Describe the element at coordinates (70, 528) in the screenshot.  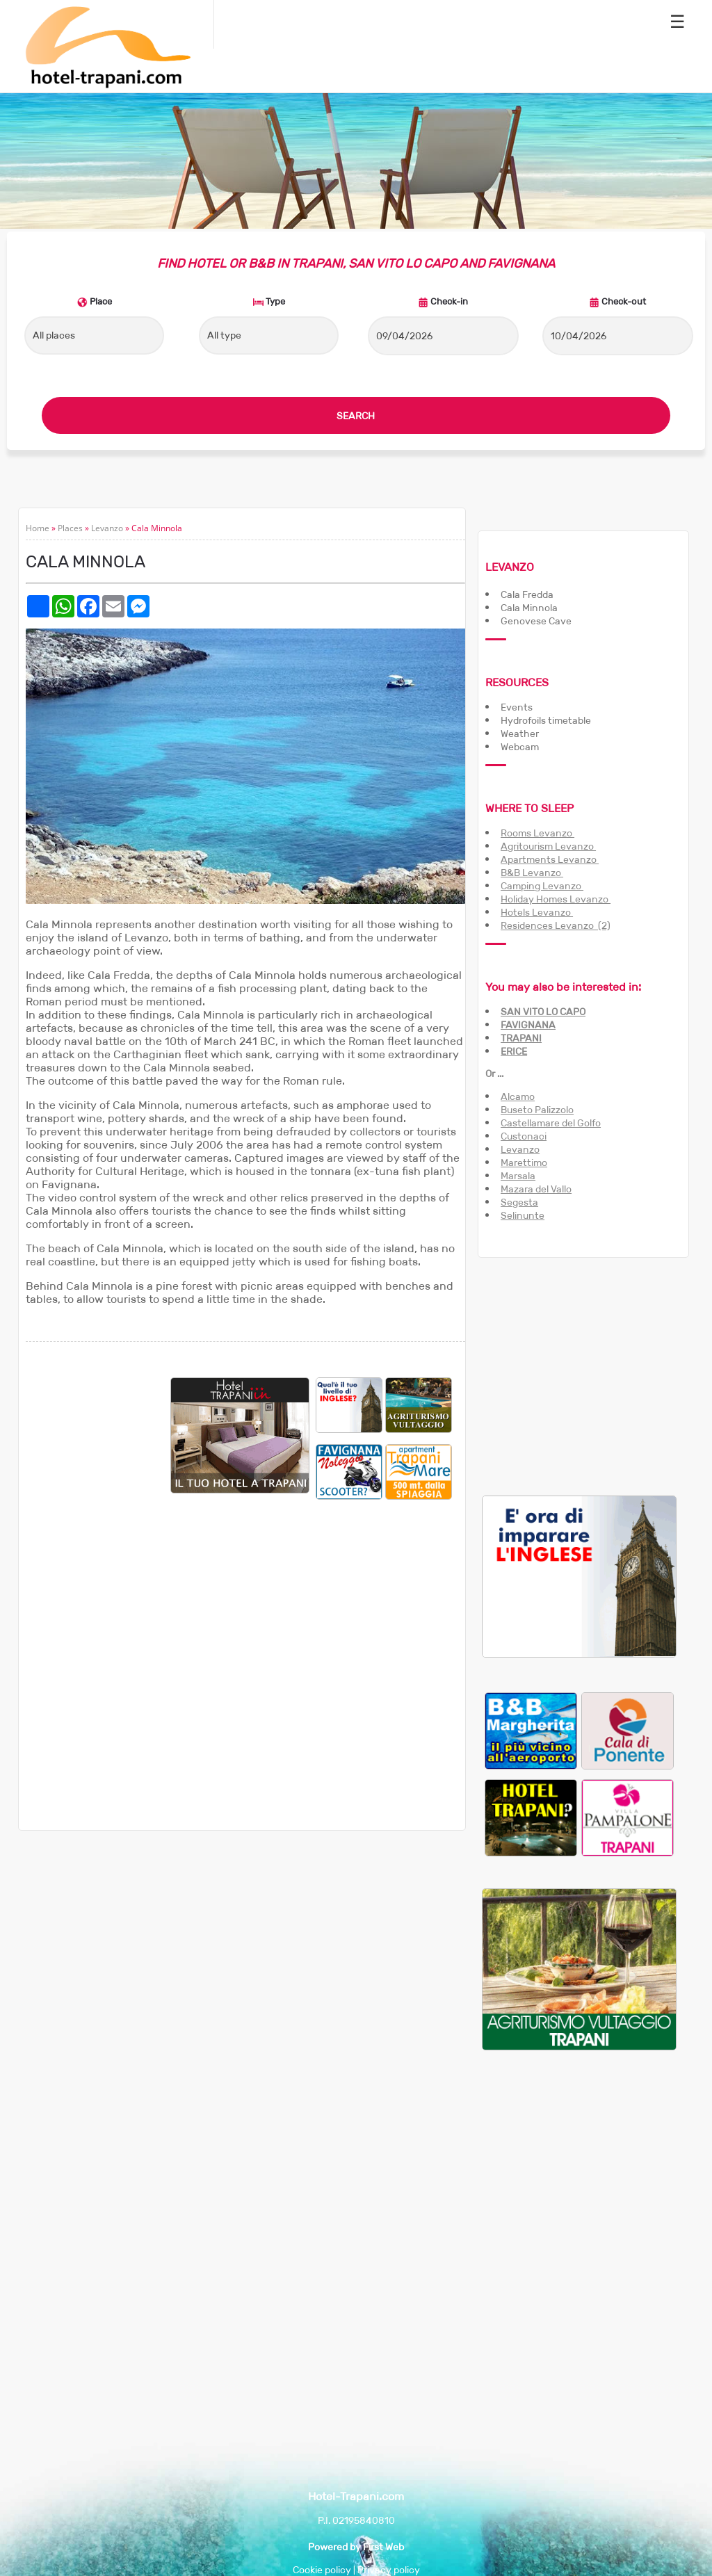
I see `Places` at that location.